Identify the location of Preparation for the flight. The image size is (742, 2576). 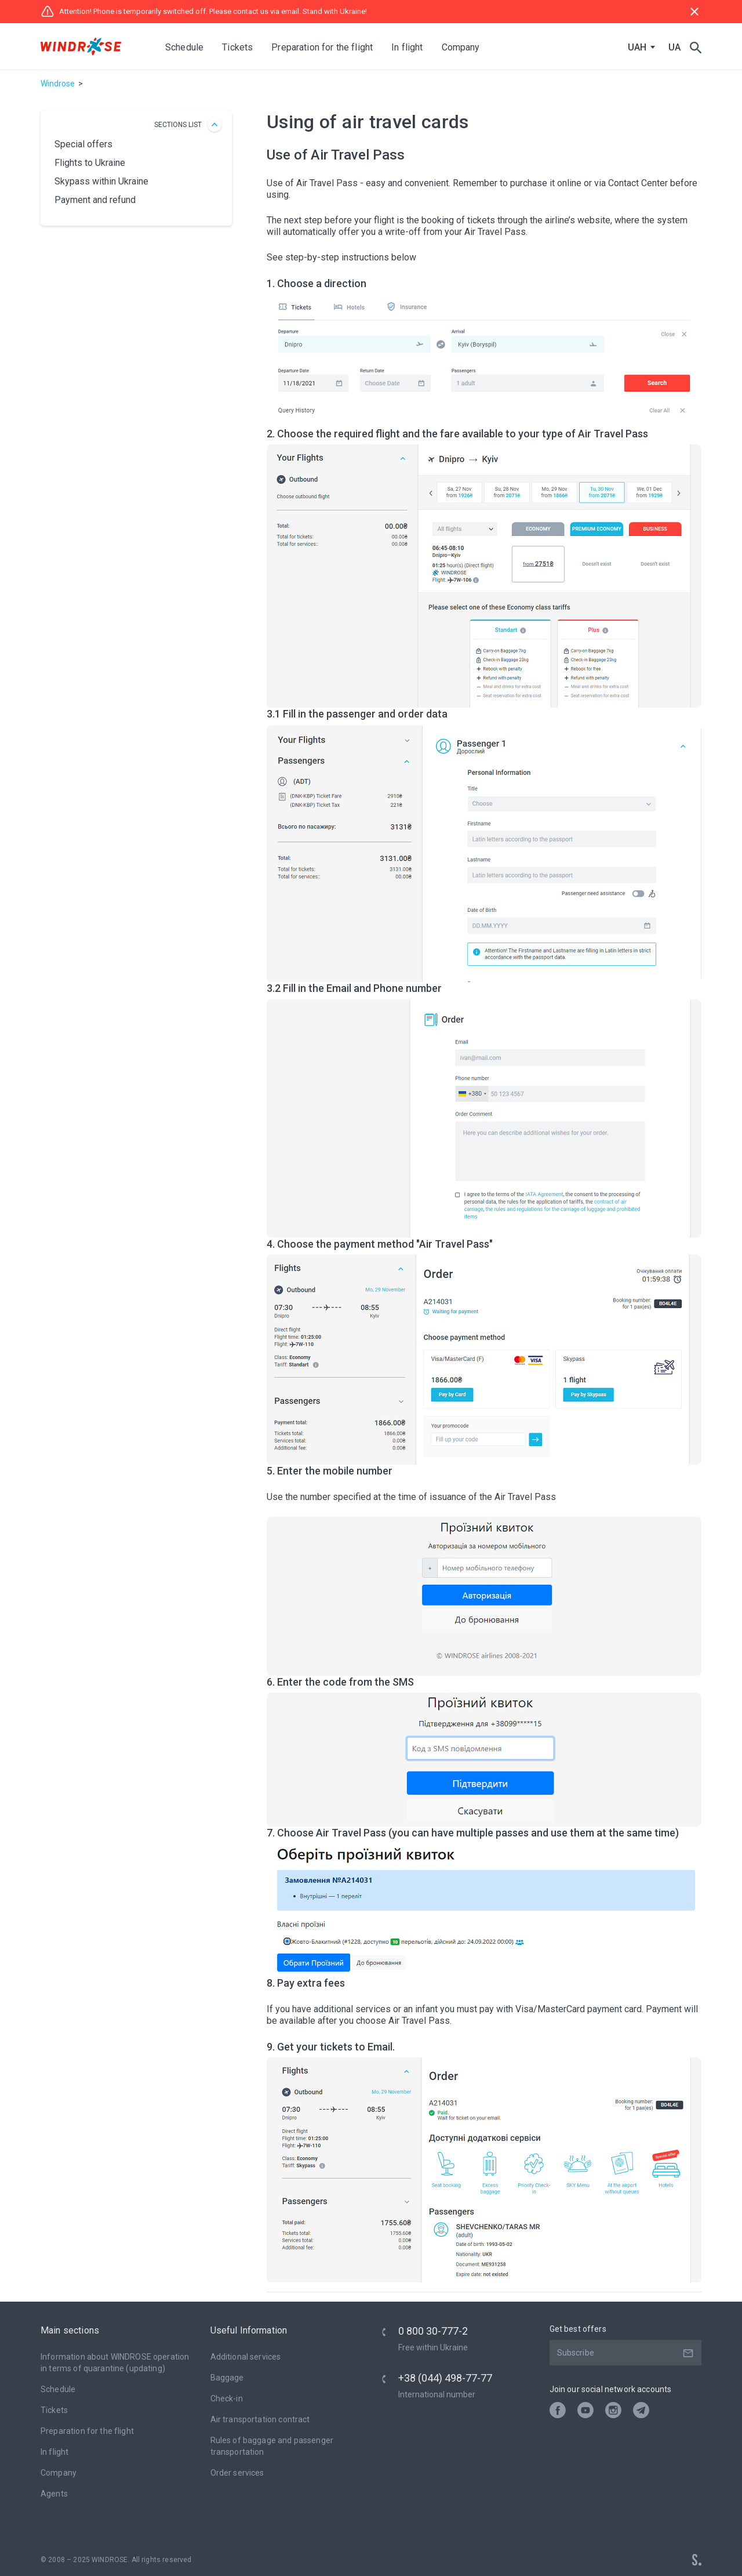
(87, 2431).